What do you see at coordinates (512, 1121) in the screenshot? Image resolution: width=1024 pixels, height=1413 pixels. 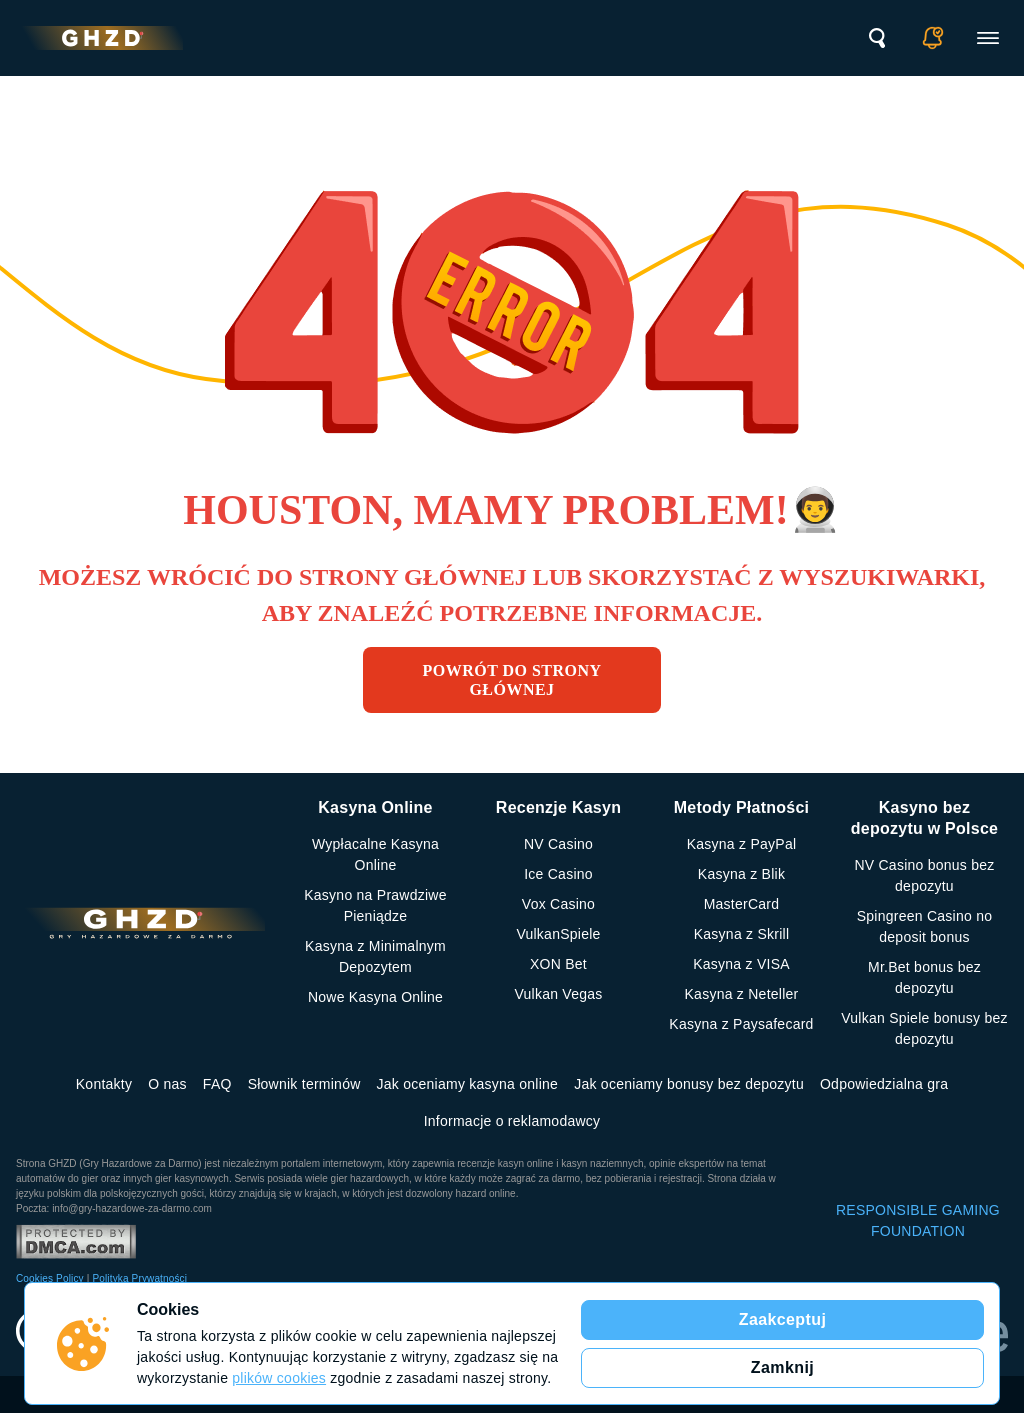 I see `Informacje o reklamodawcy` at bounding box center [512, 1121].